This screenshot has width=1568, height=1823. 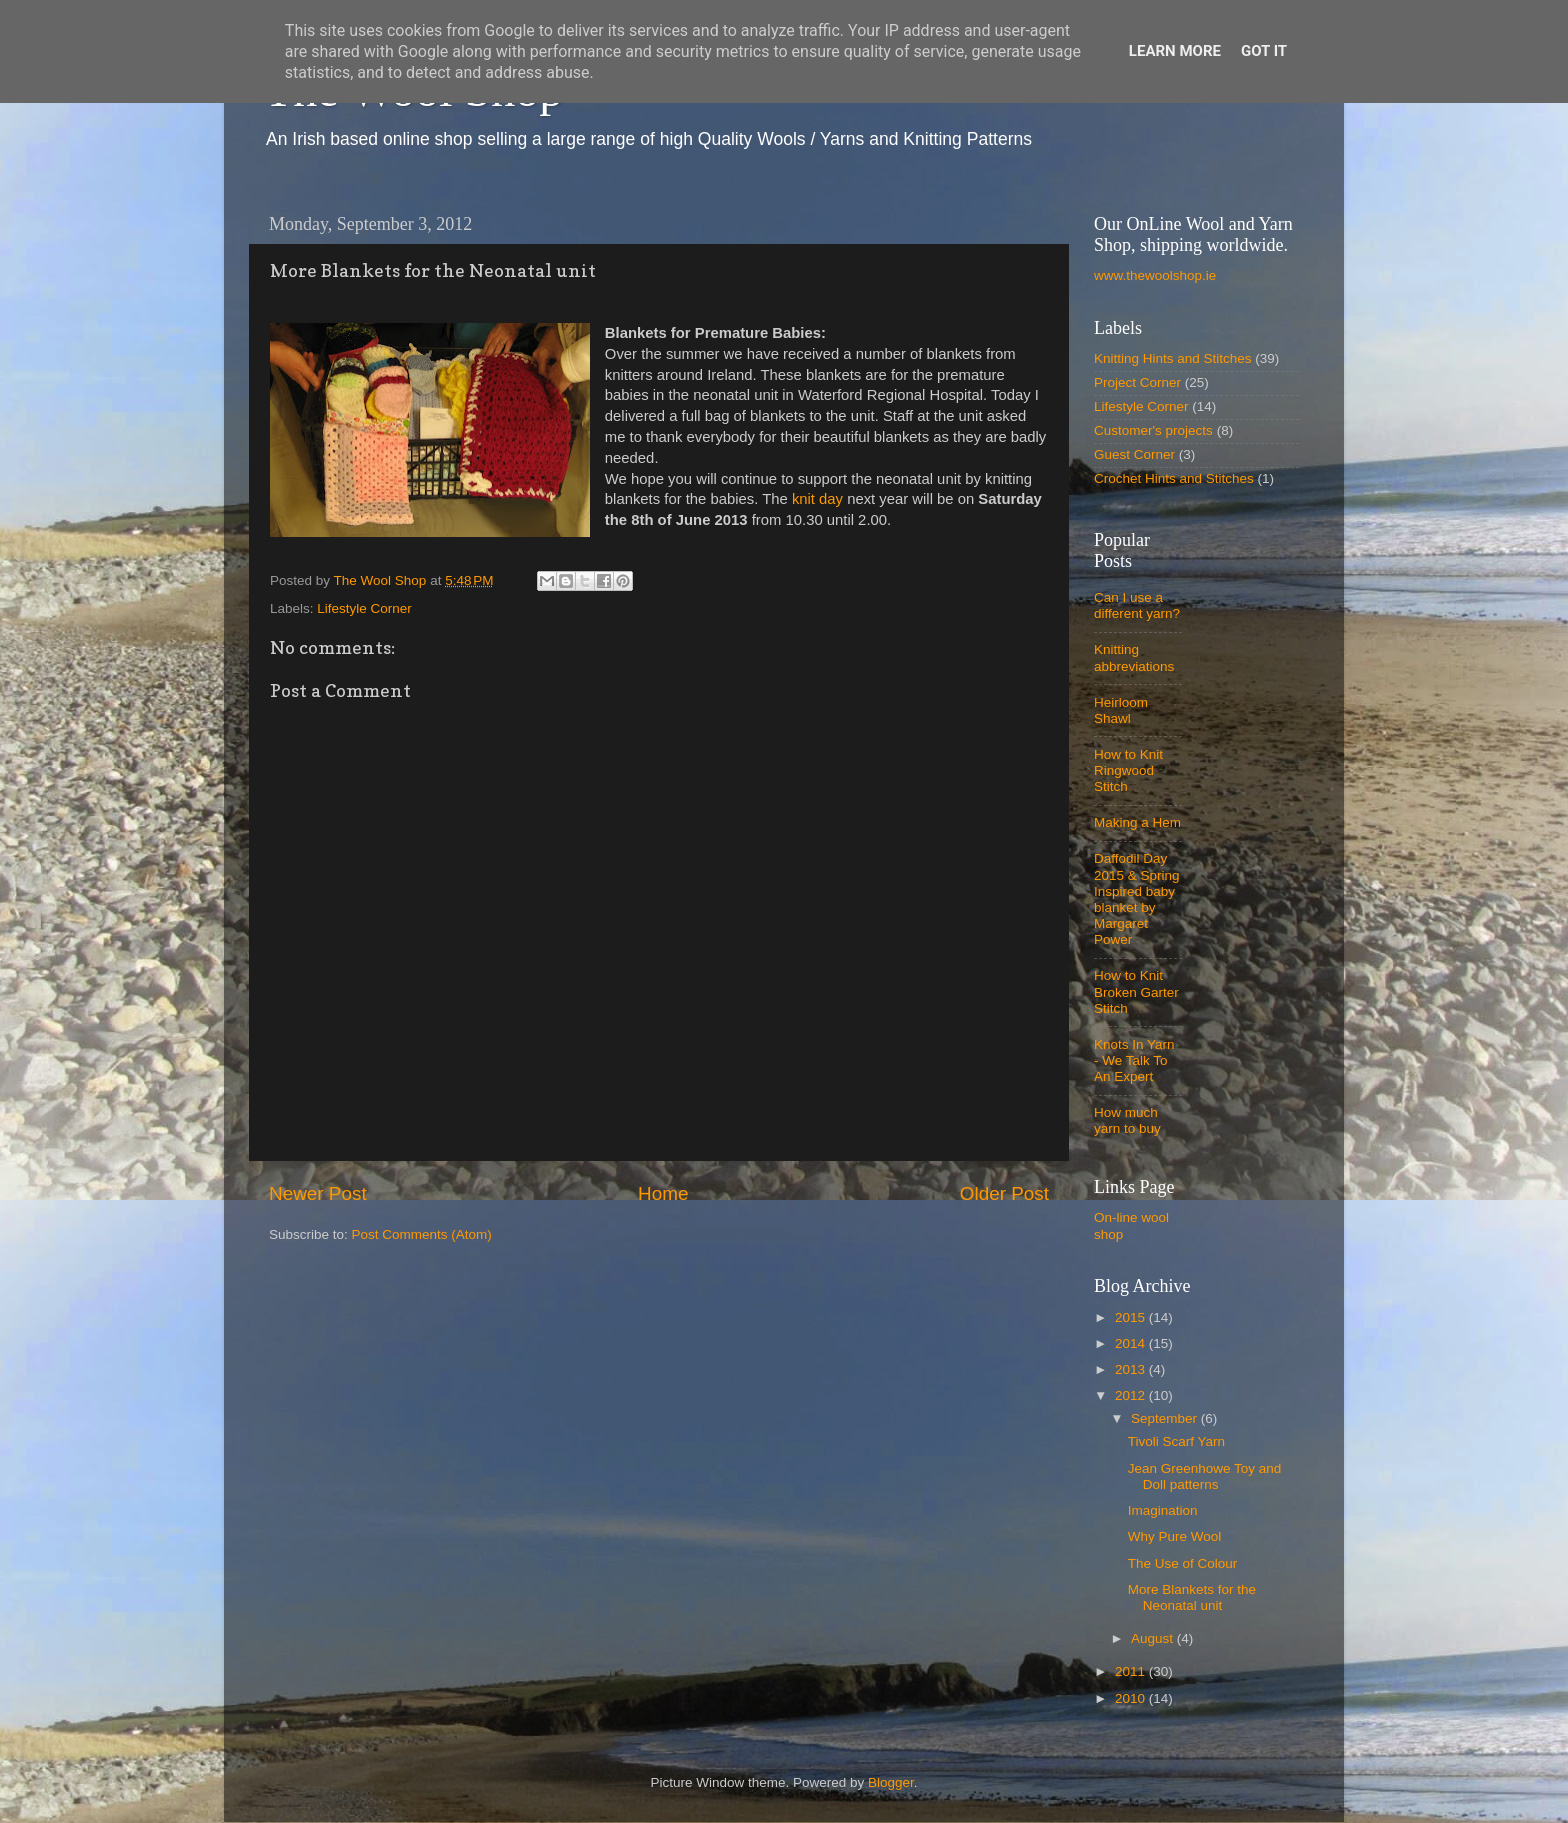 What do you see at coordinates (1192, 1597) in the screenshot?
I see `More Blankets for the Neonatal unit` at bounding box center [1192, 1597].